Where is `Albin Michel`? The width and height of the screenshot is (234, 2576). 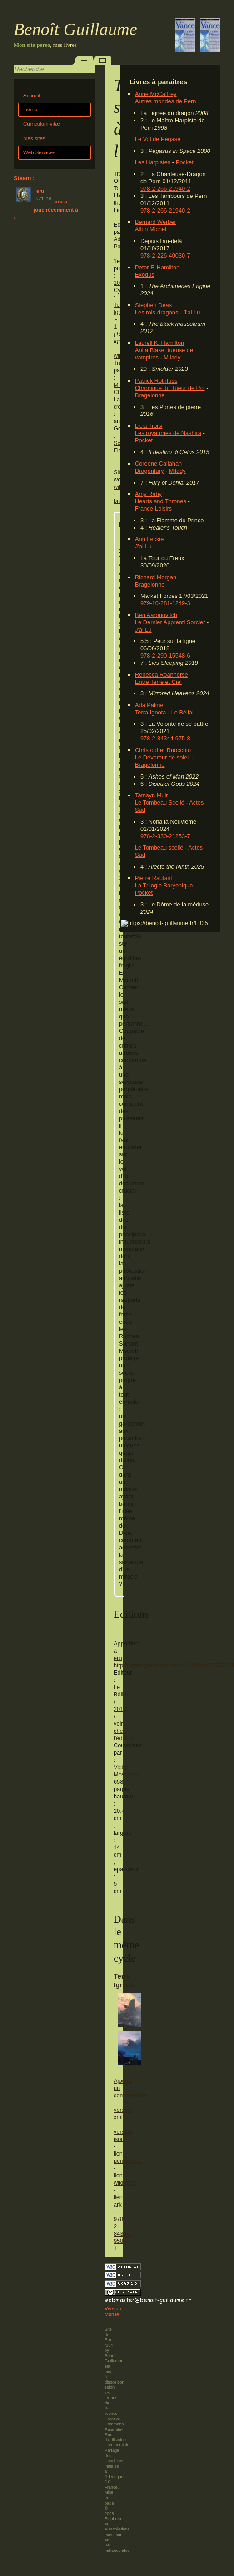
Albin Michel is located at coordinates (150, 229).